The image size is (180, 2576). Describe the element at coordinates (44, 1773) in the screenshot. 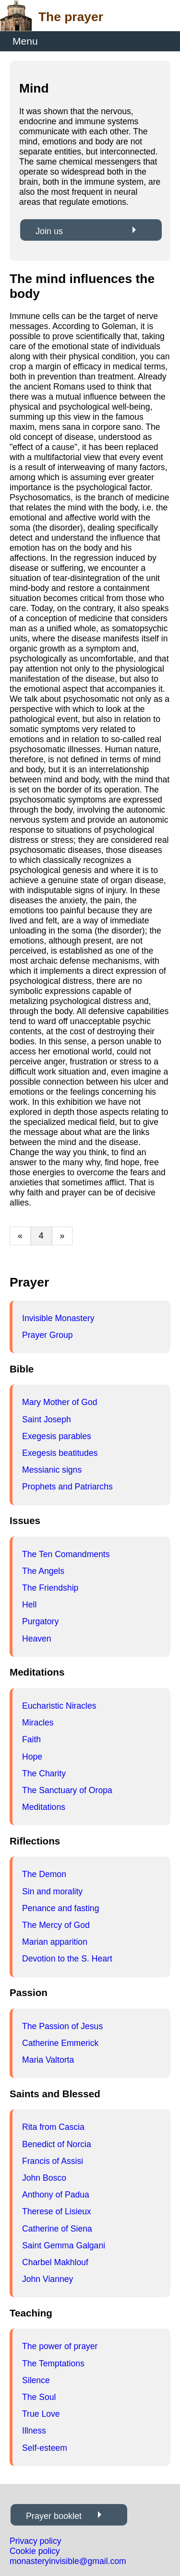

I see `The Charity` at that location.